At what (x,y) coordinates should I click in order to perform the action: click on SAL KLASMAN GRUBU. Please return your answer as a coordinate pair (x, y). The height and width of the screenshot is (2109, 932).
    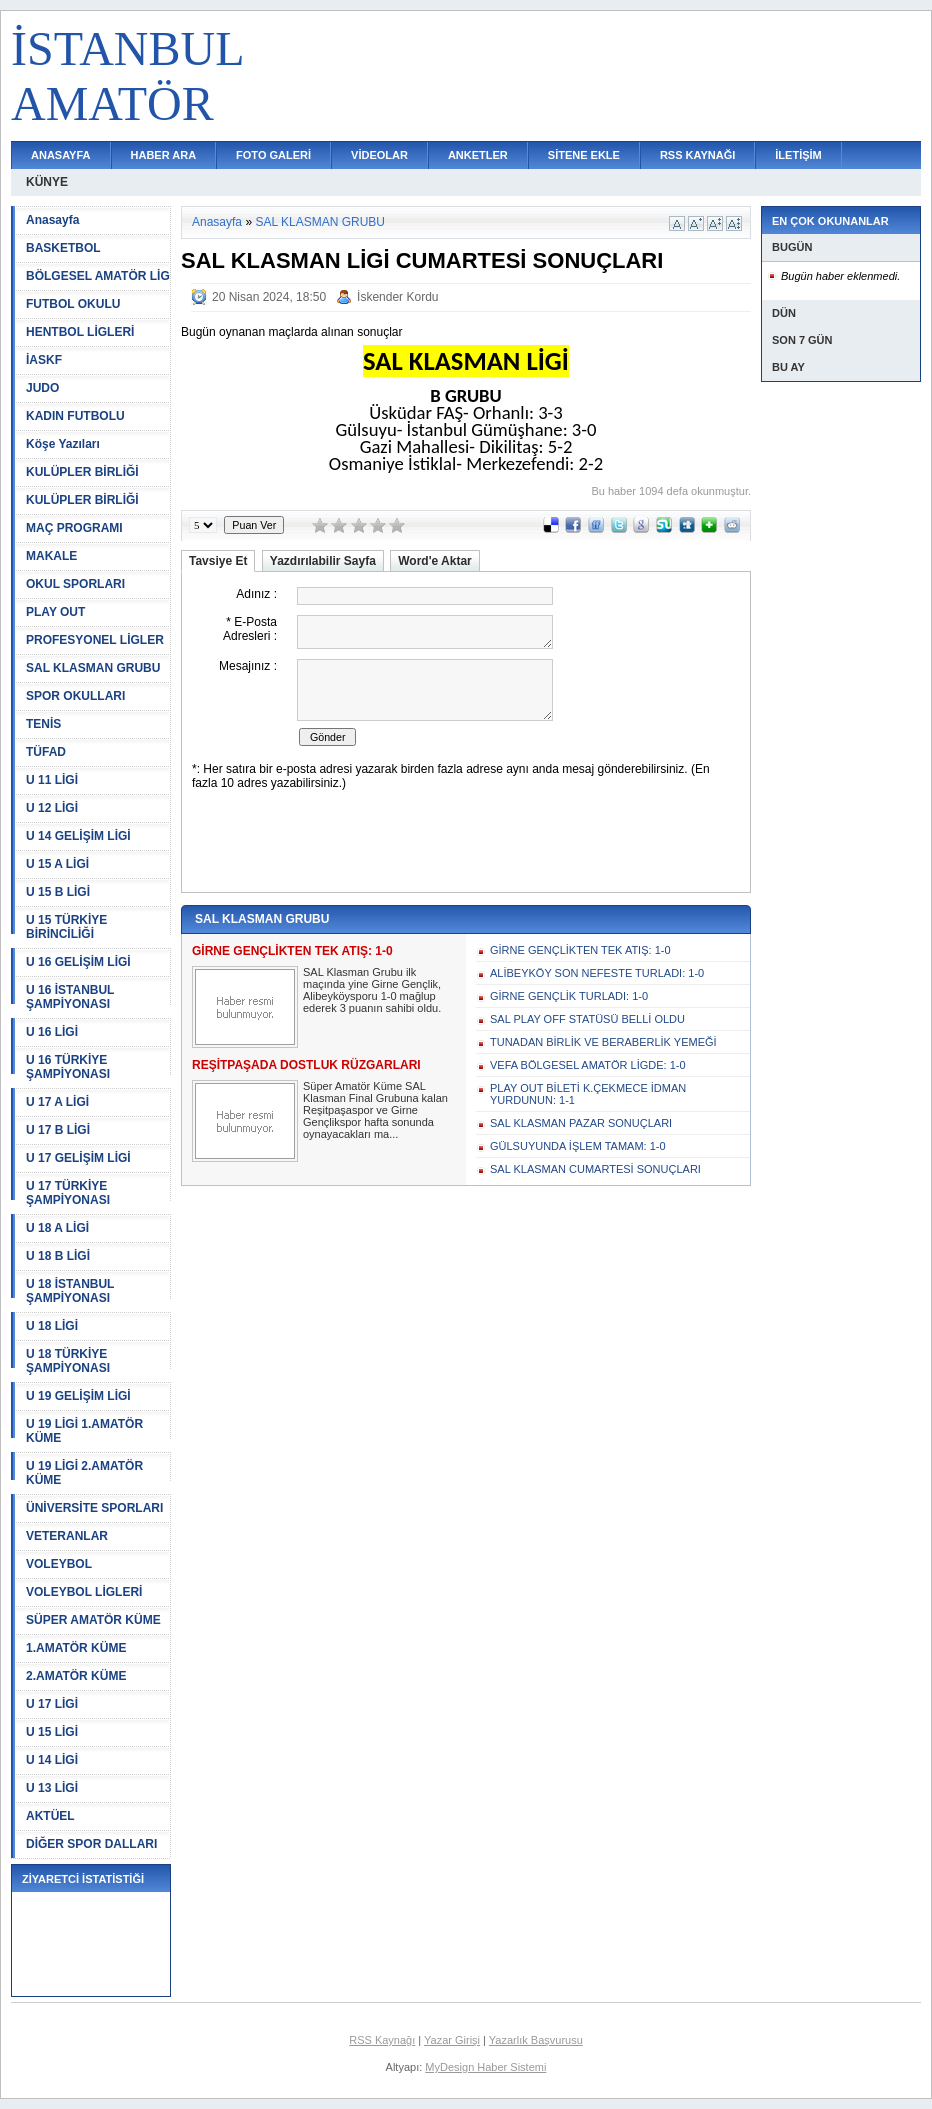
    Looking at the image, I should click on (93, 668).